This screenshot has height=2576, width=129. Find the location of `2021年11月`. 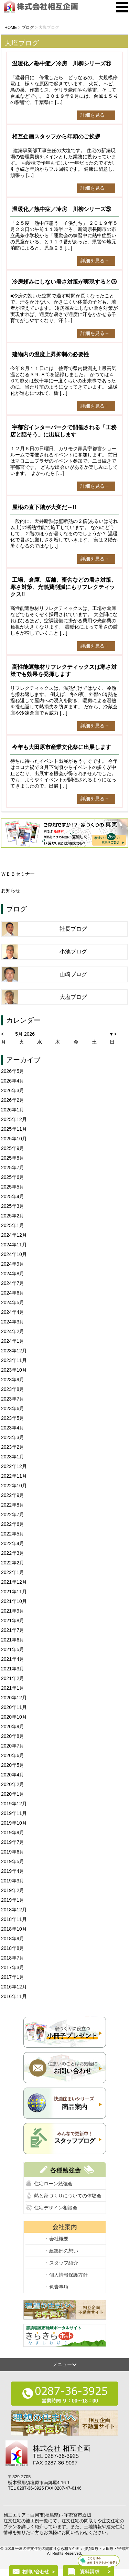

2021年11月 is located at coordinates (14, 1591).